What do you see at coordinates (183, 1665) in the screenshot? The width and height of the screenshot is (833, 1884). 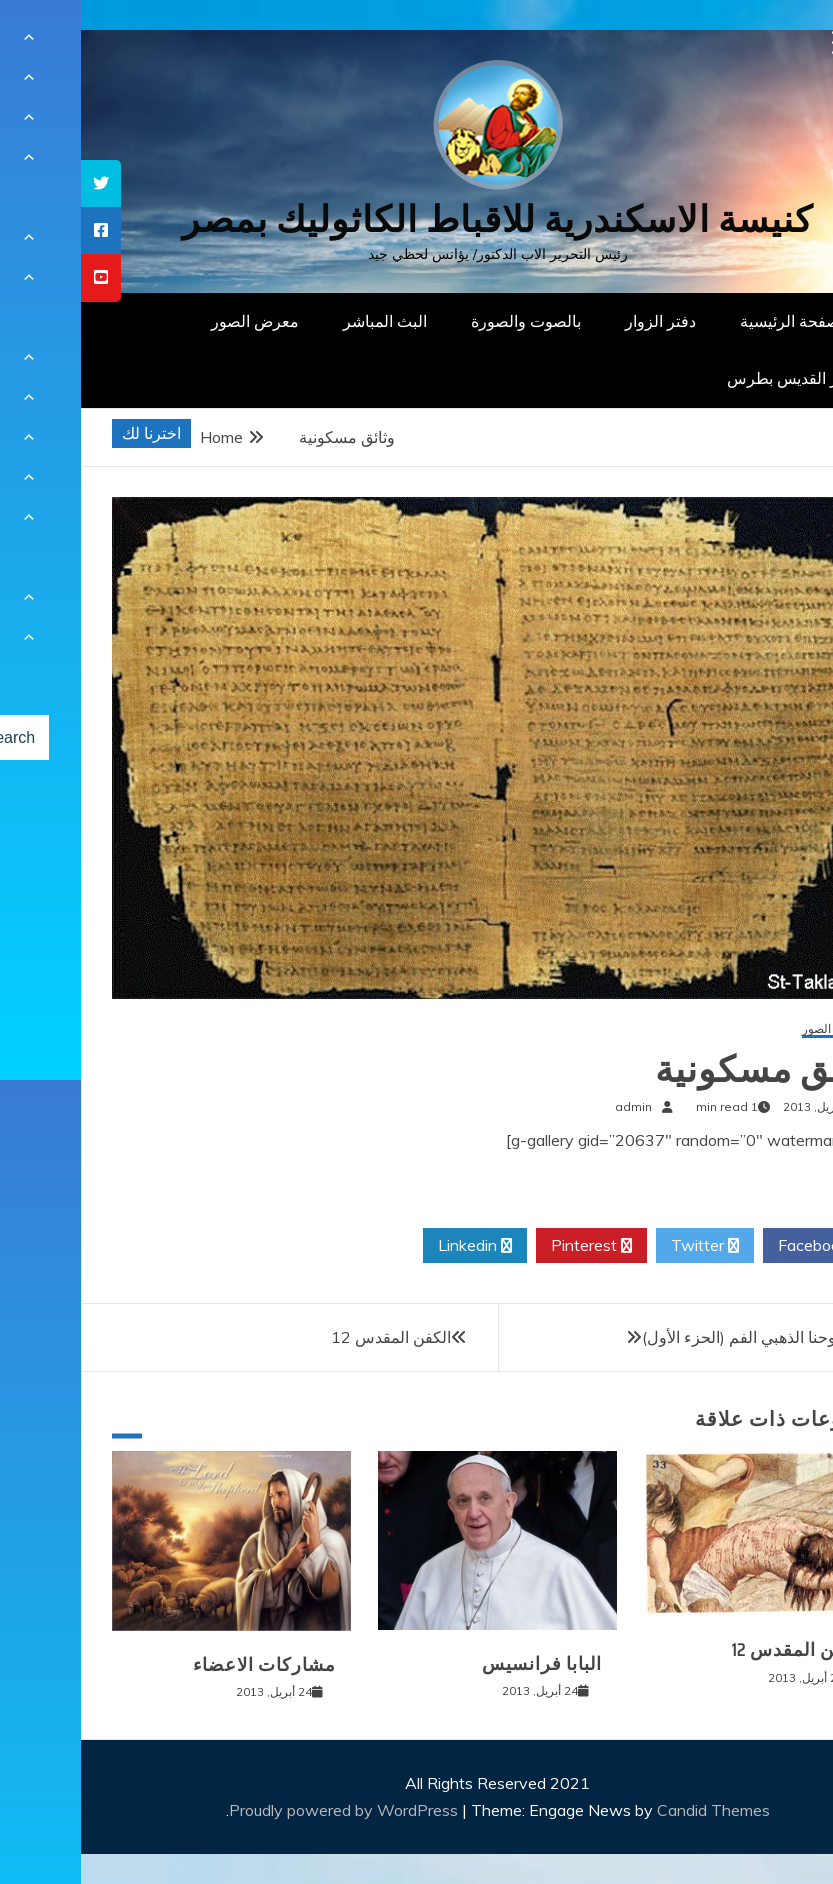 I see `مشاركات الاعضاء` at bounding box center [183, 1665].